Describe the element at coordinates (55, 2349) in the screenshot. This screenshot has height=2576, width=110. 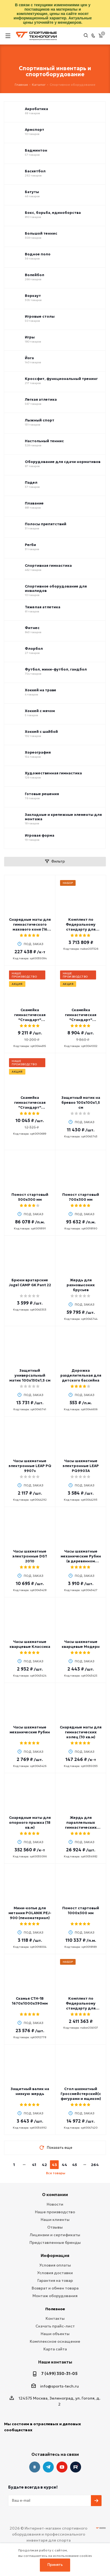
I see `Карта сайта` at that location.